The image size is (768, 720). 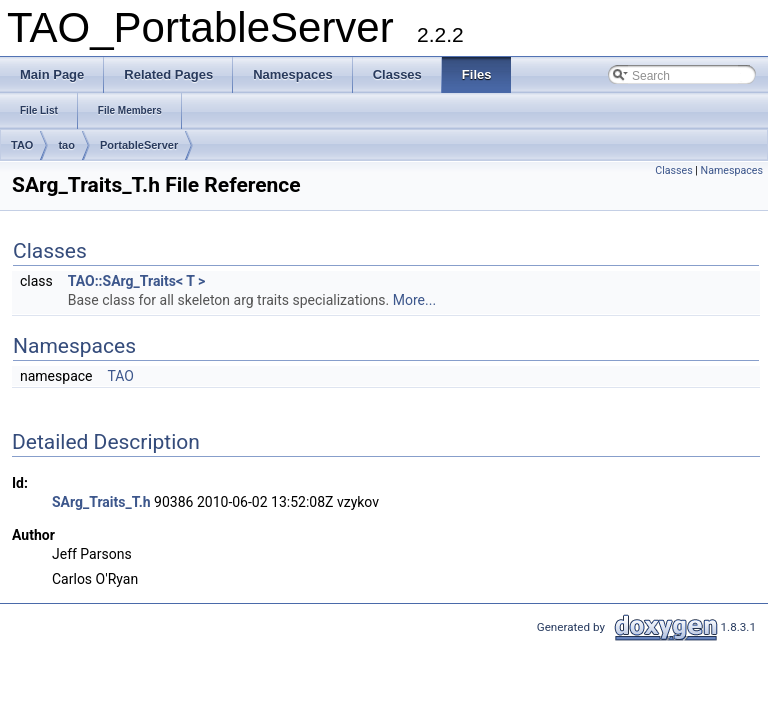 I want to click on PortableServer, so click(x=139, y=145).